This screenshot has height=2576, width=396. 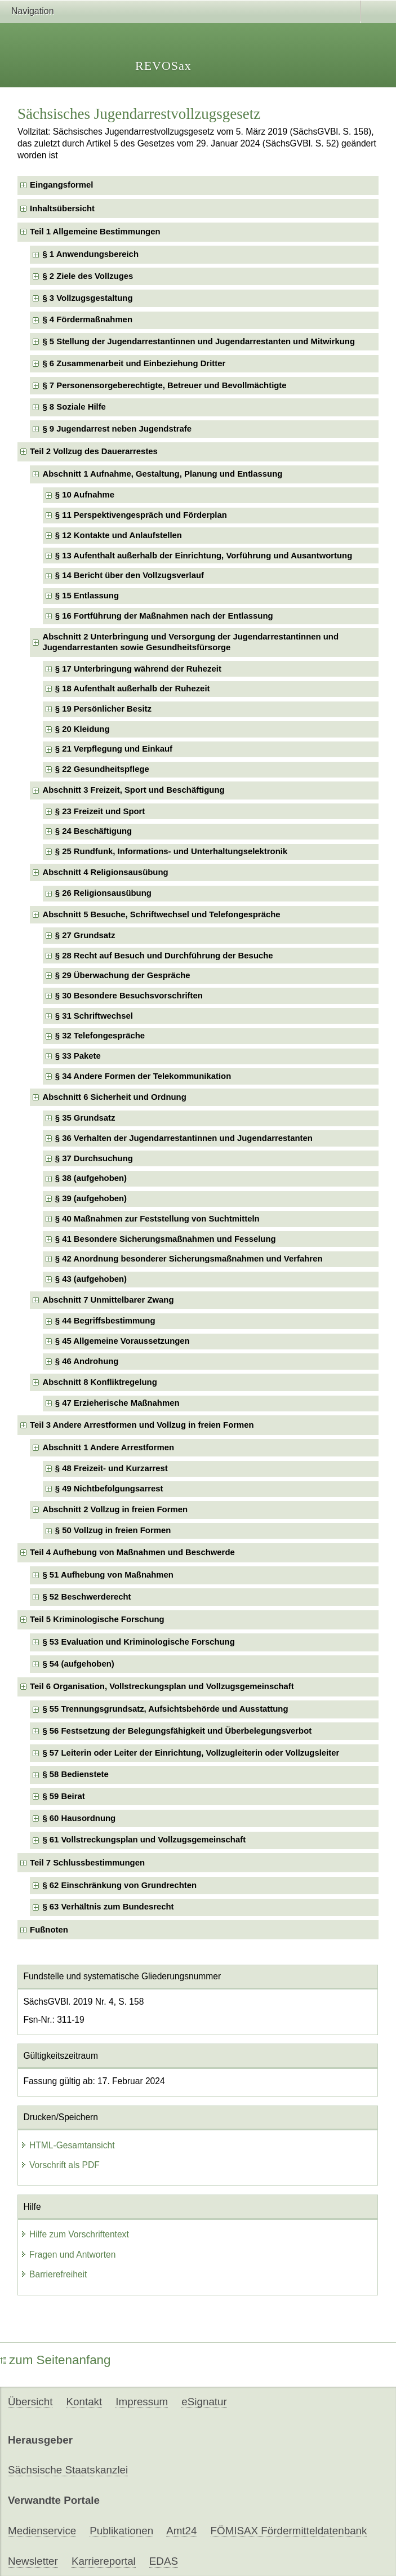 I want to click on § 62 Einschränkung von Grundrechten [checkbox], so click(x=119, y=1885).